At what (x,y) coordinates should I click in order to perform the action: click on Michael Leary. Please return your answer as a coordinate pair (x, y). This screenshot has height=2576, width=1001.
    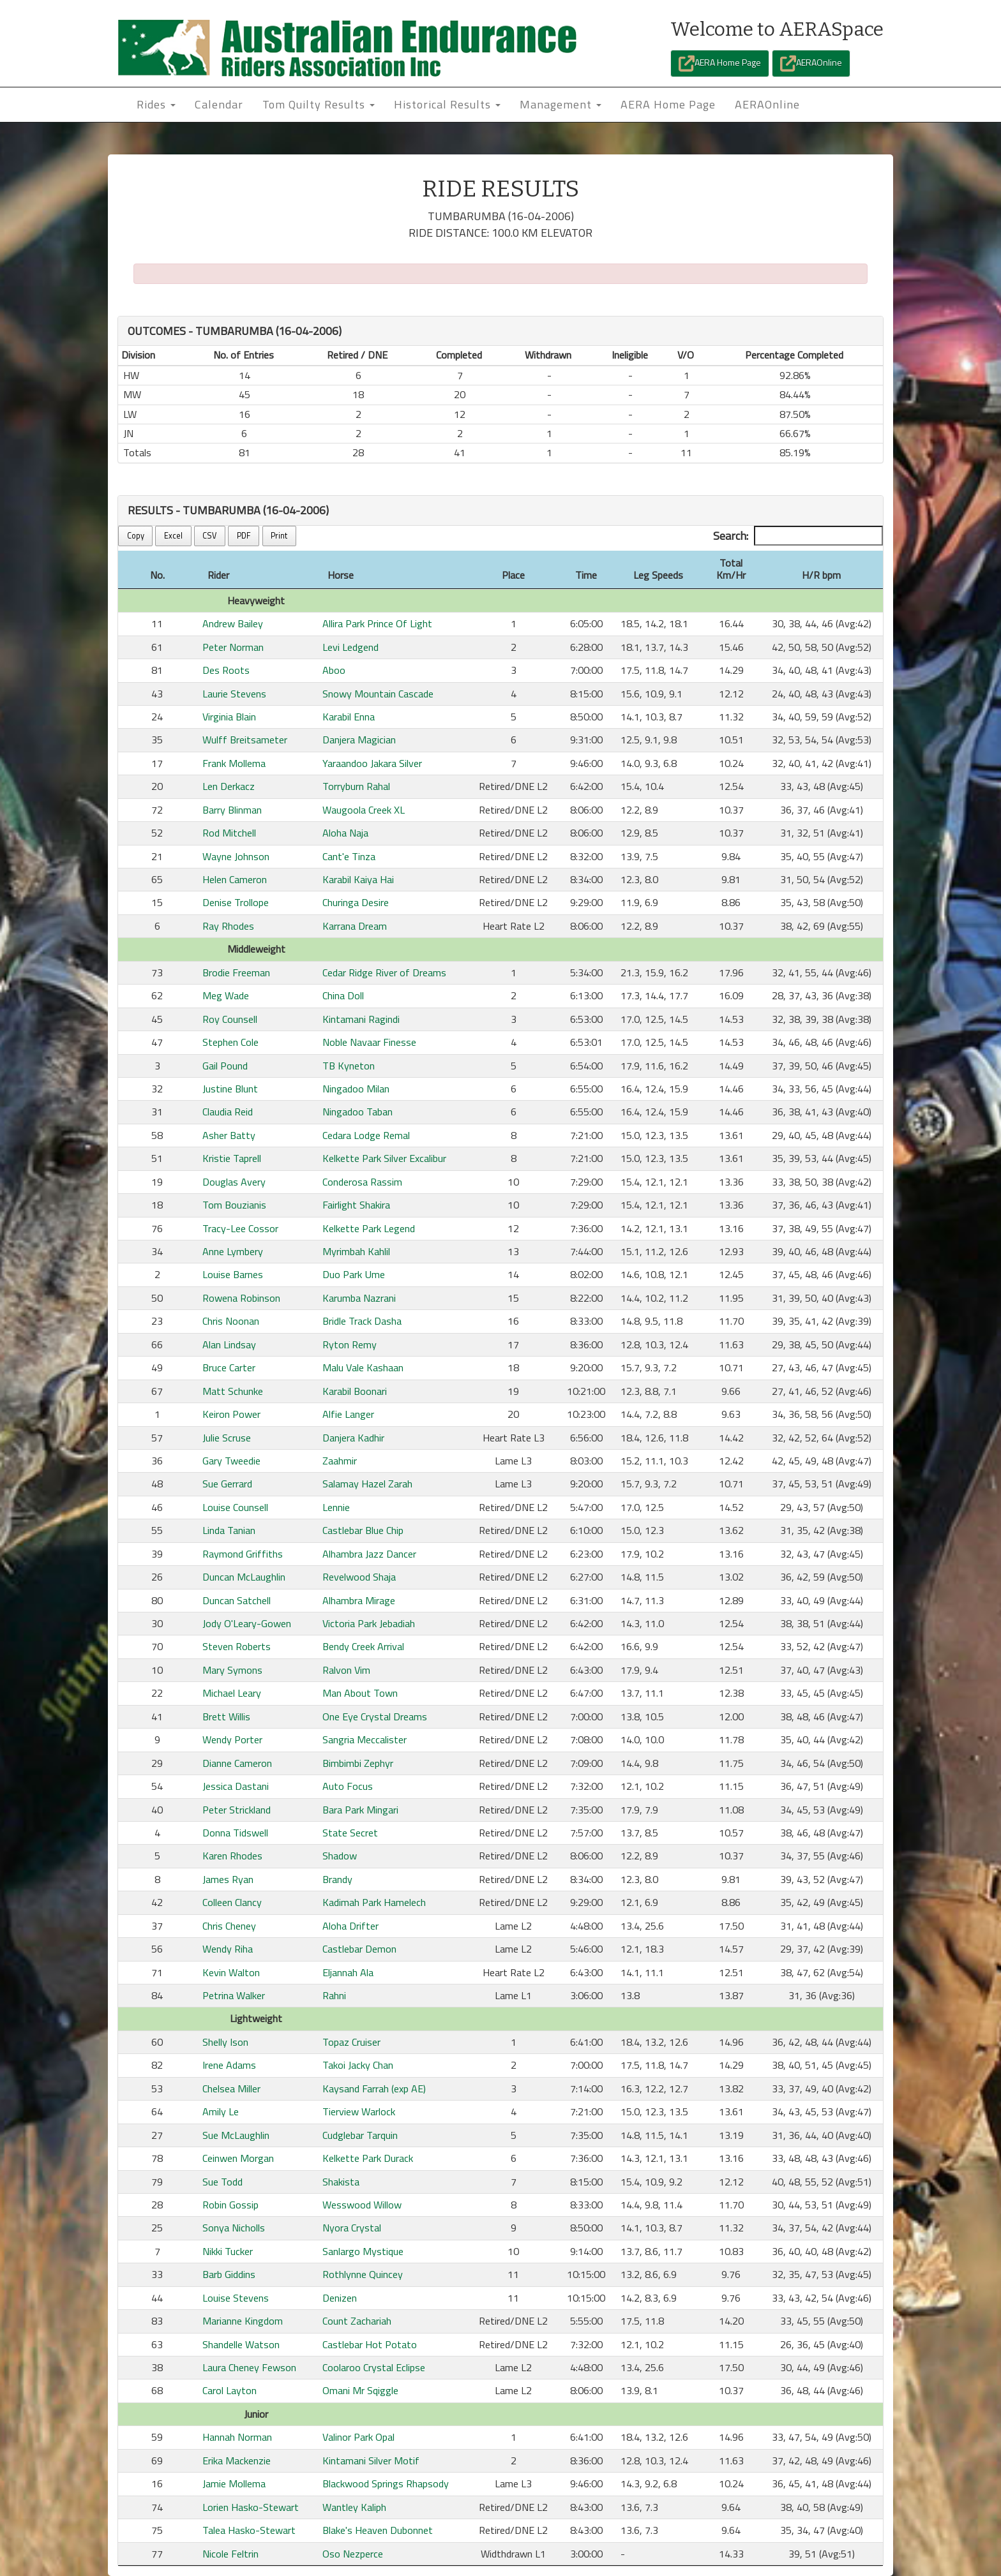
    Looking at the image, I should click on (231, 1693).